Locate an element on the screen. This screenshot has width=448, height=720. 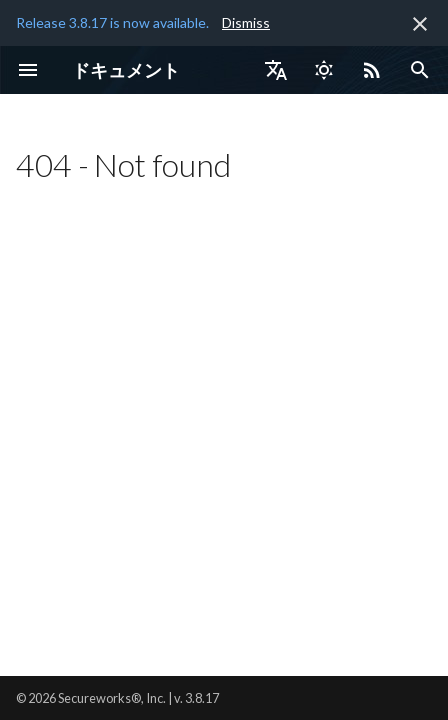
[Select RSS feed] is located at coordinates (372, 70).